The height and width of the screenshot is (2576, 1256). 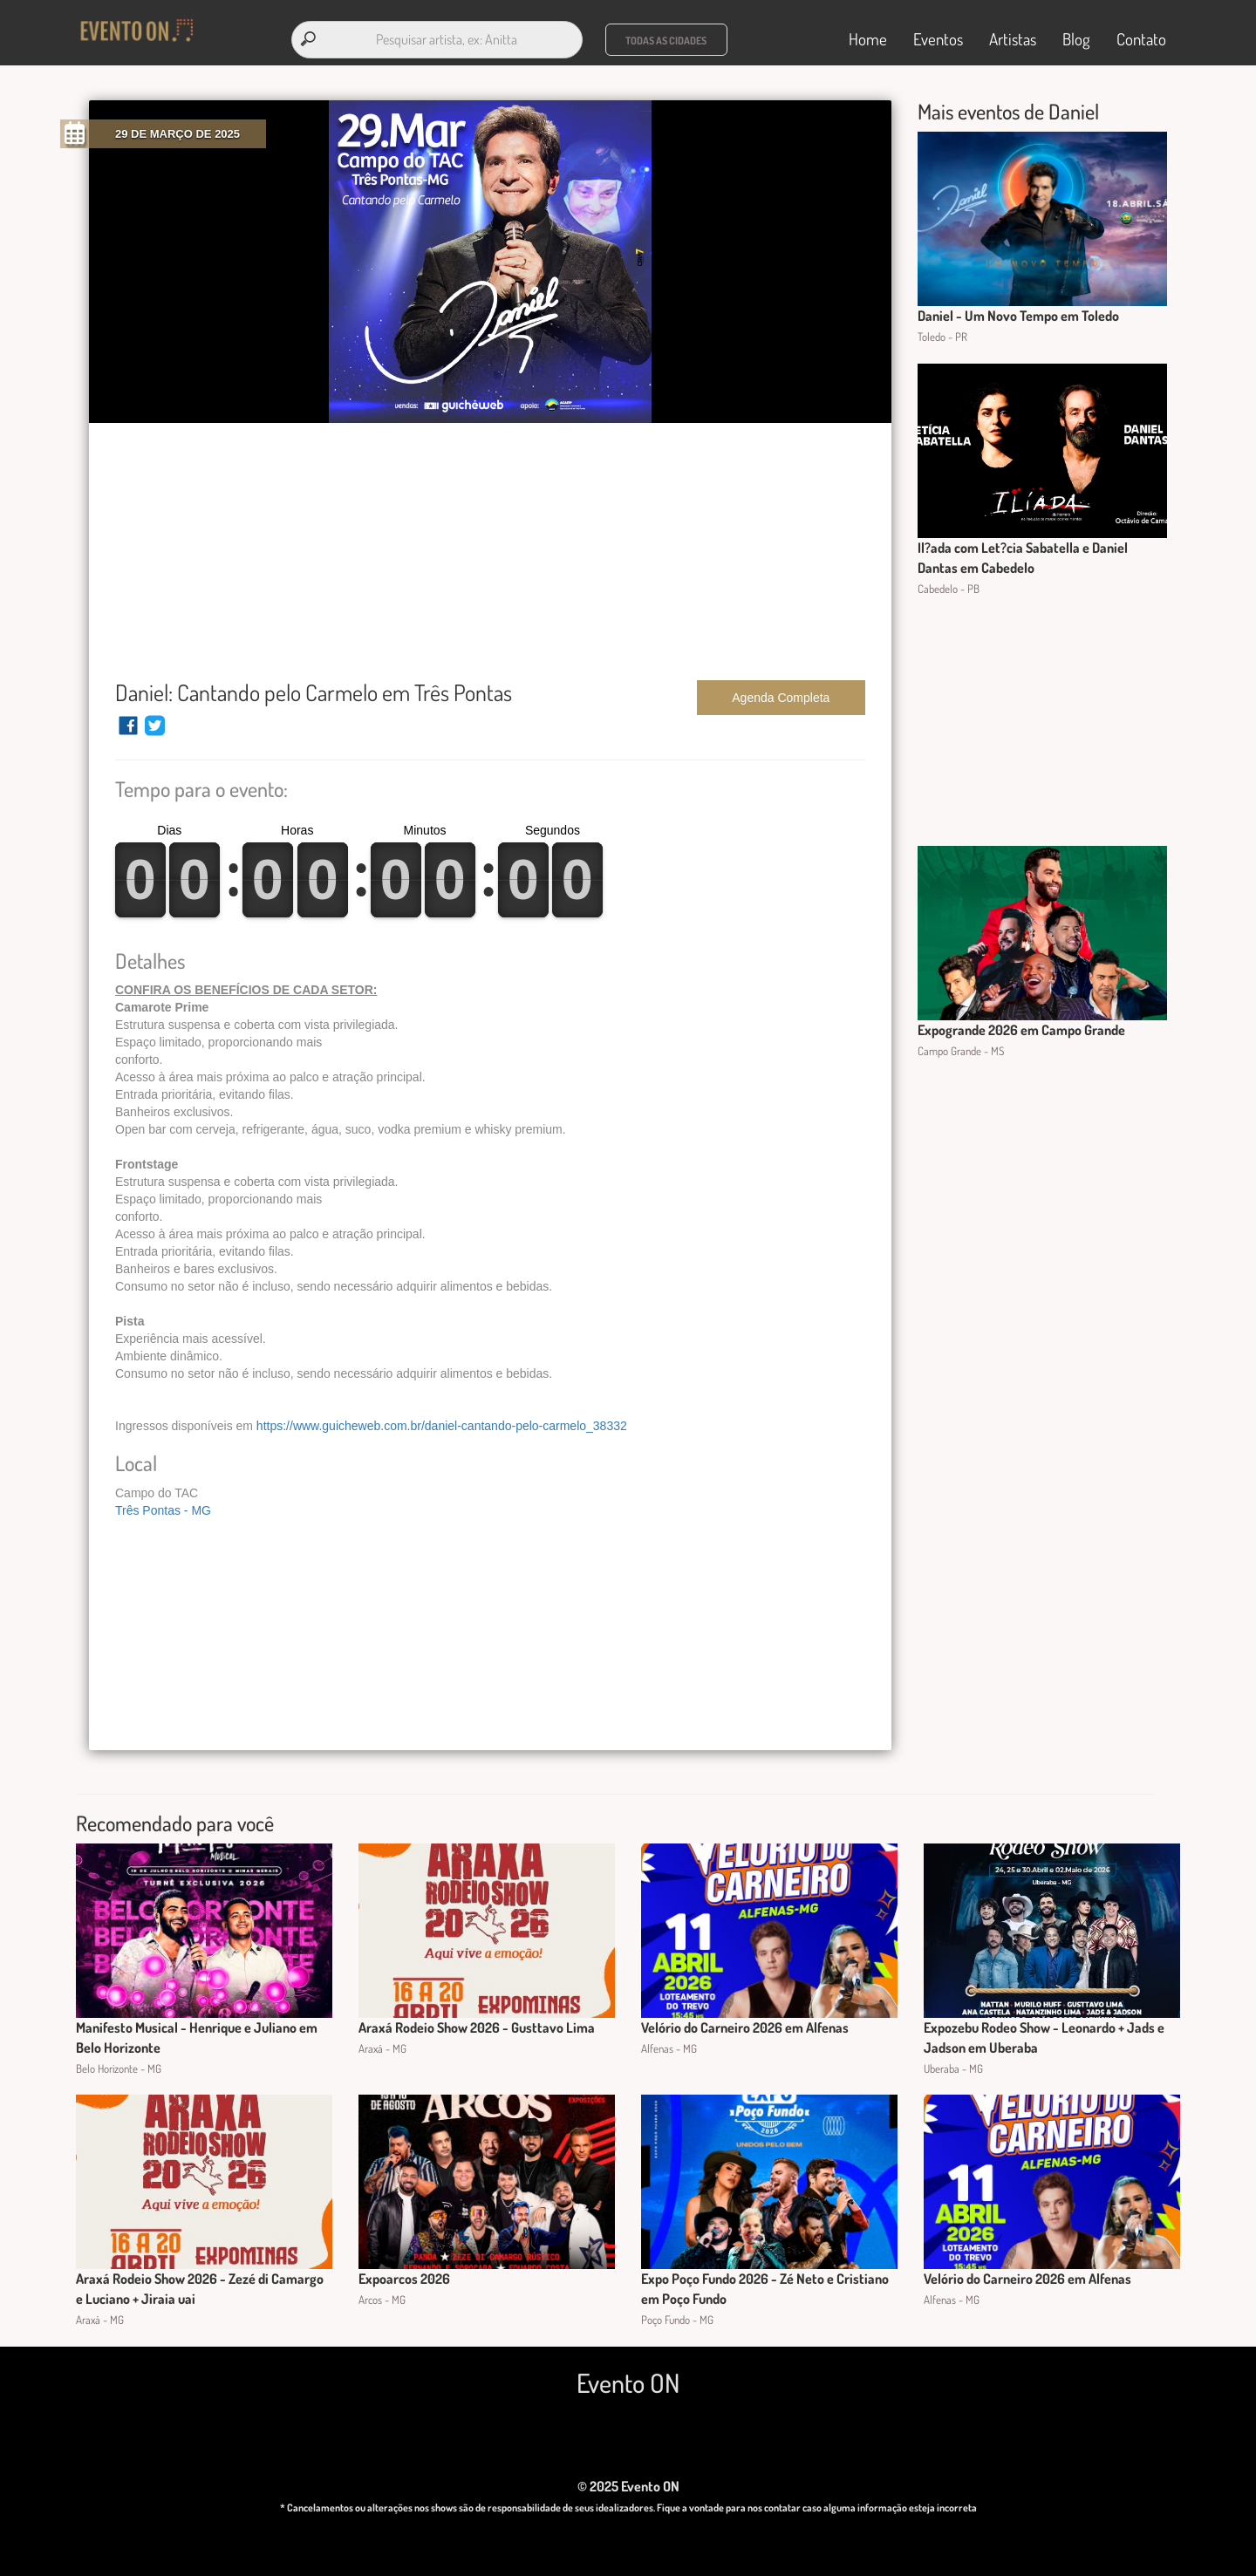 I want to click on Blog, so click(x=1076, y=36).